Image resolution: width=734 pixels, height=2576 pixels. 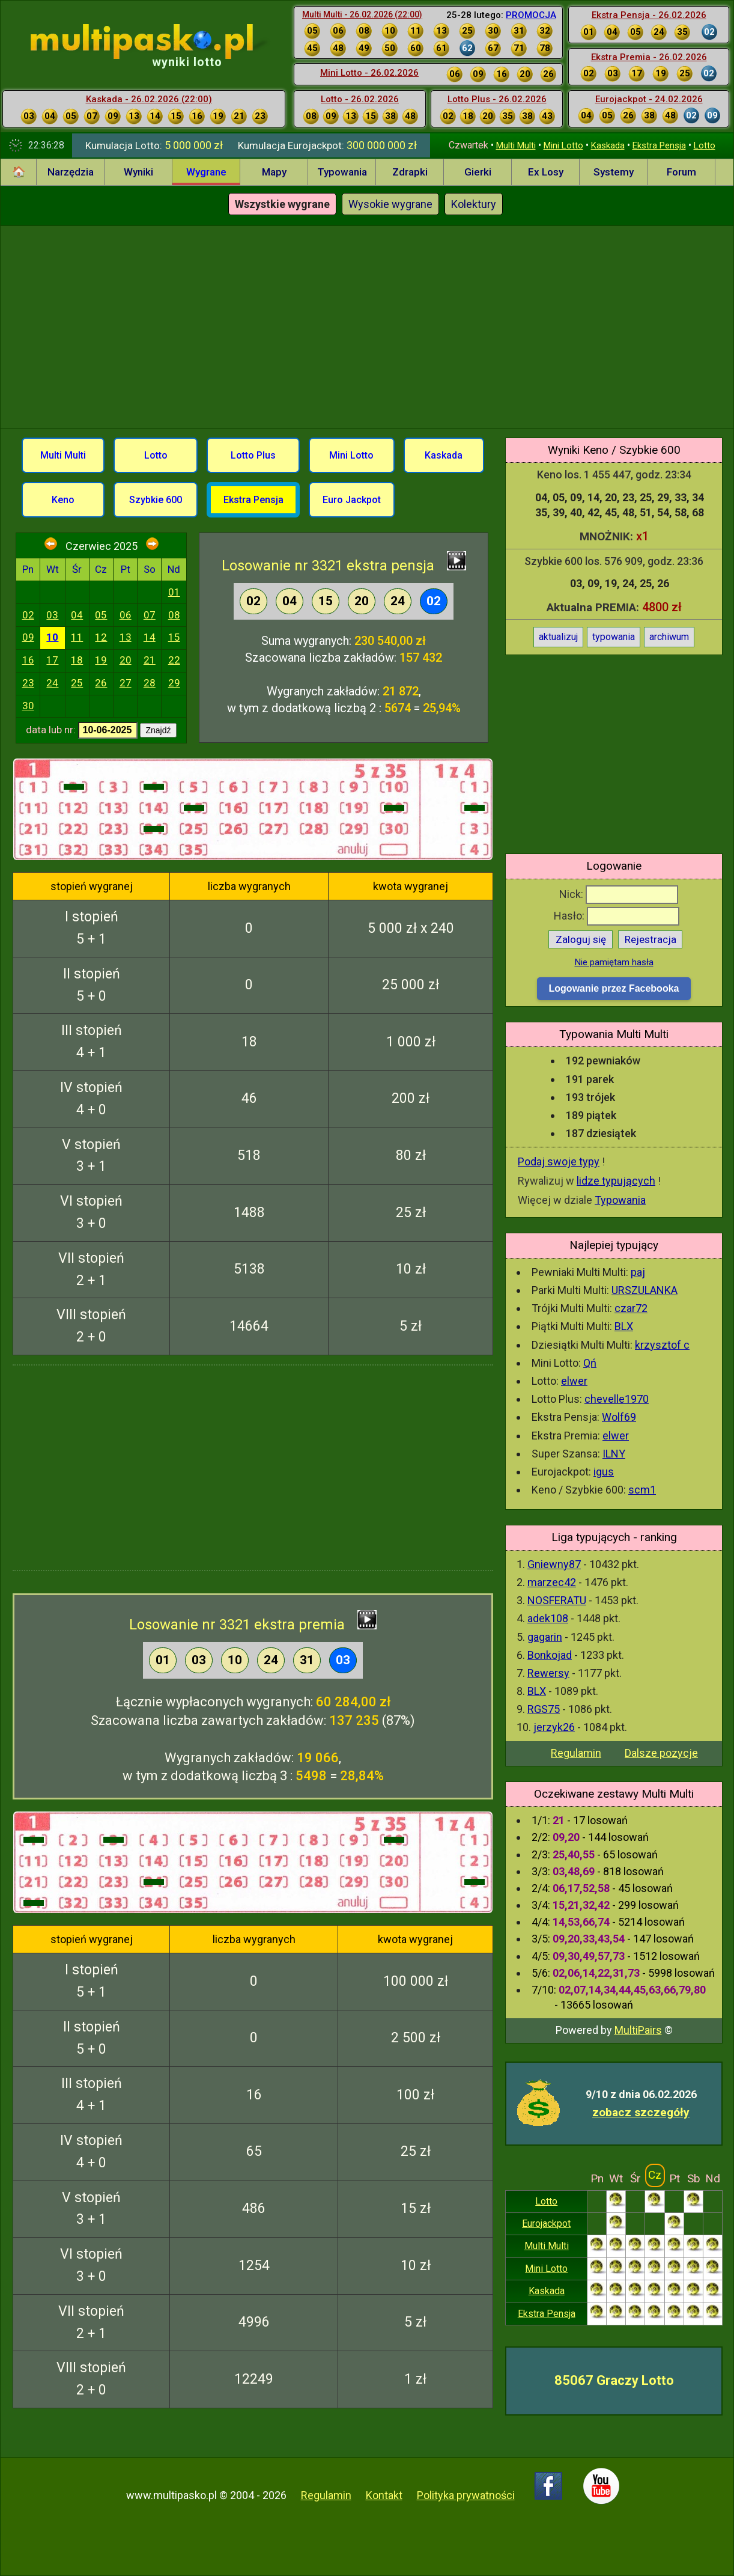 What do you see at coordinates (661, 1753) in the screenshot?
I see `Dalsze pozycje` at bounding box center [661, 1753].